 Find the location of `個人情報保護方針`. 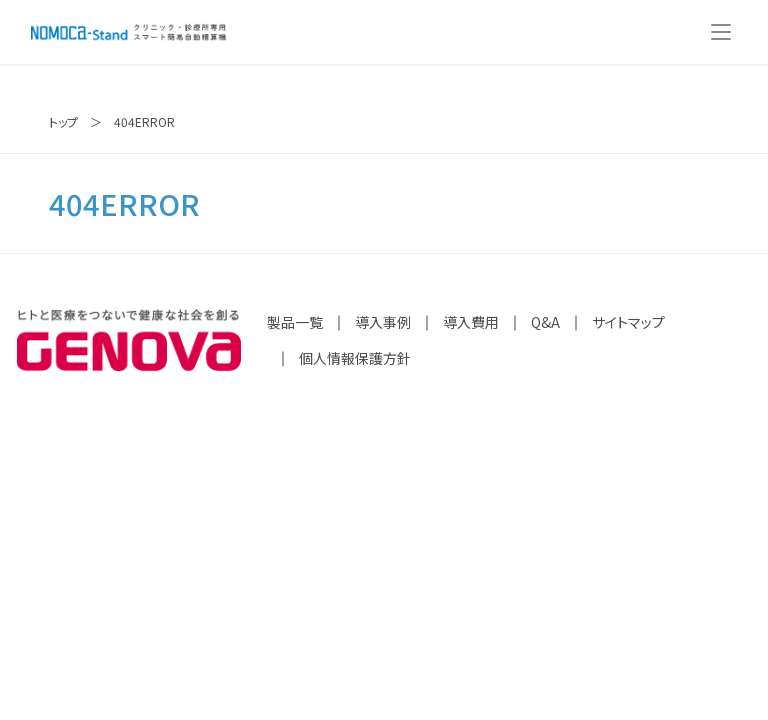

個人情報保護方針 is located at coordinates (355, 358).